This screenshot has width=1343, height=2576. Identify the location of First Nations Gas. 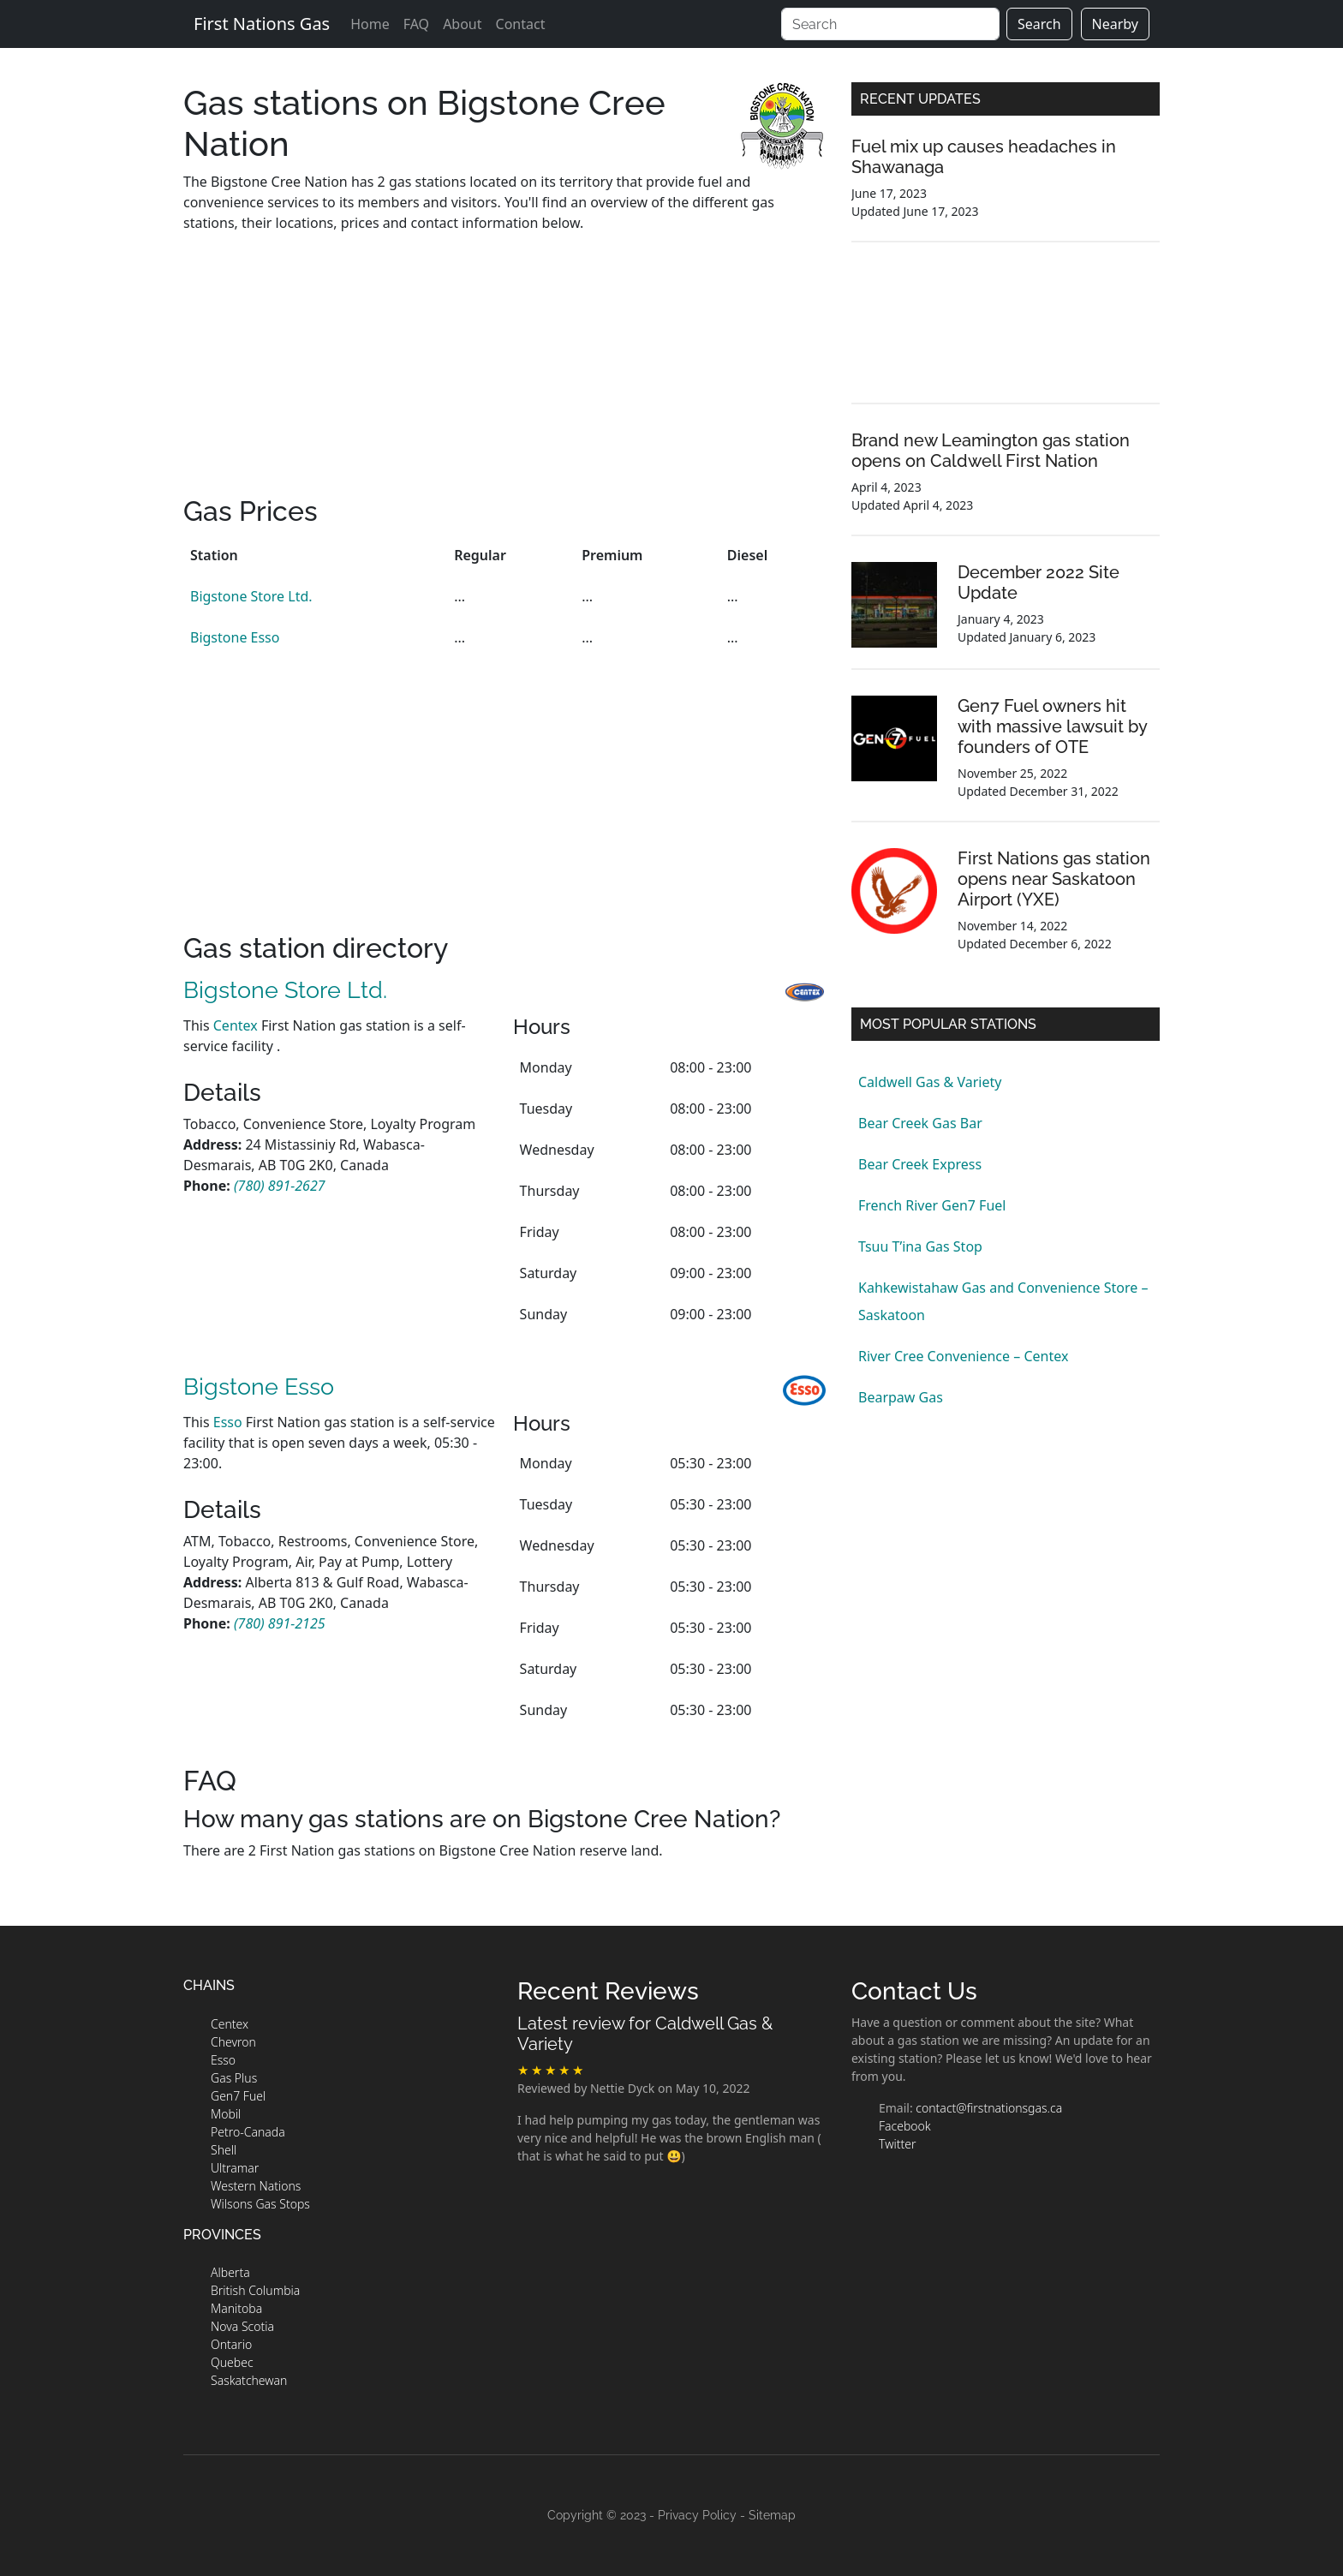
(262, 23).